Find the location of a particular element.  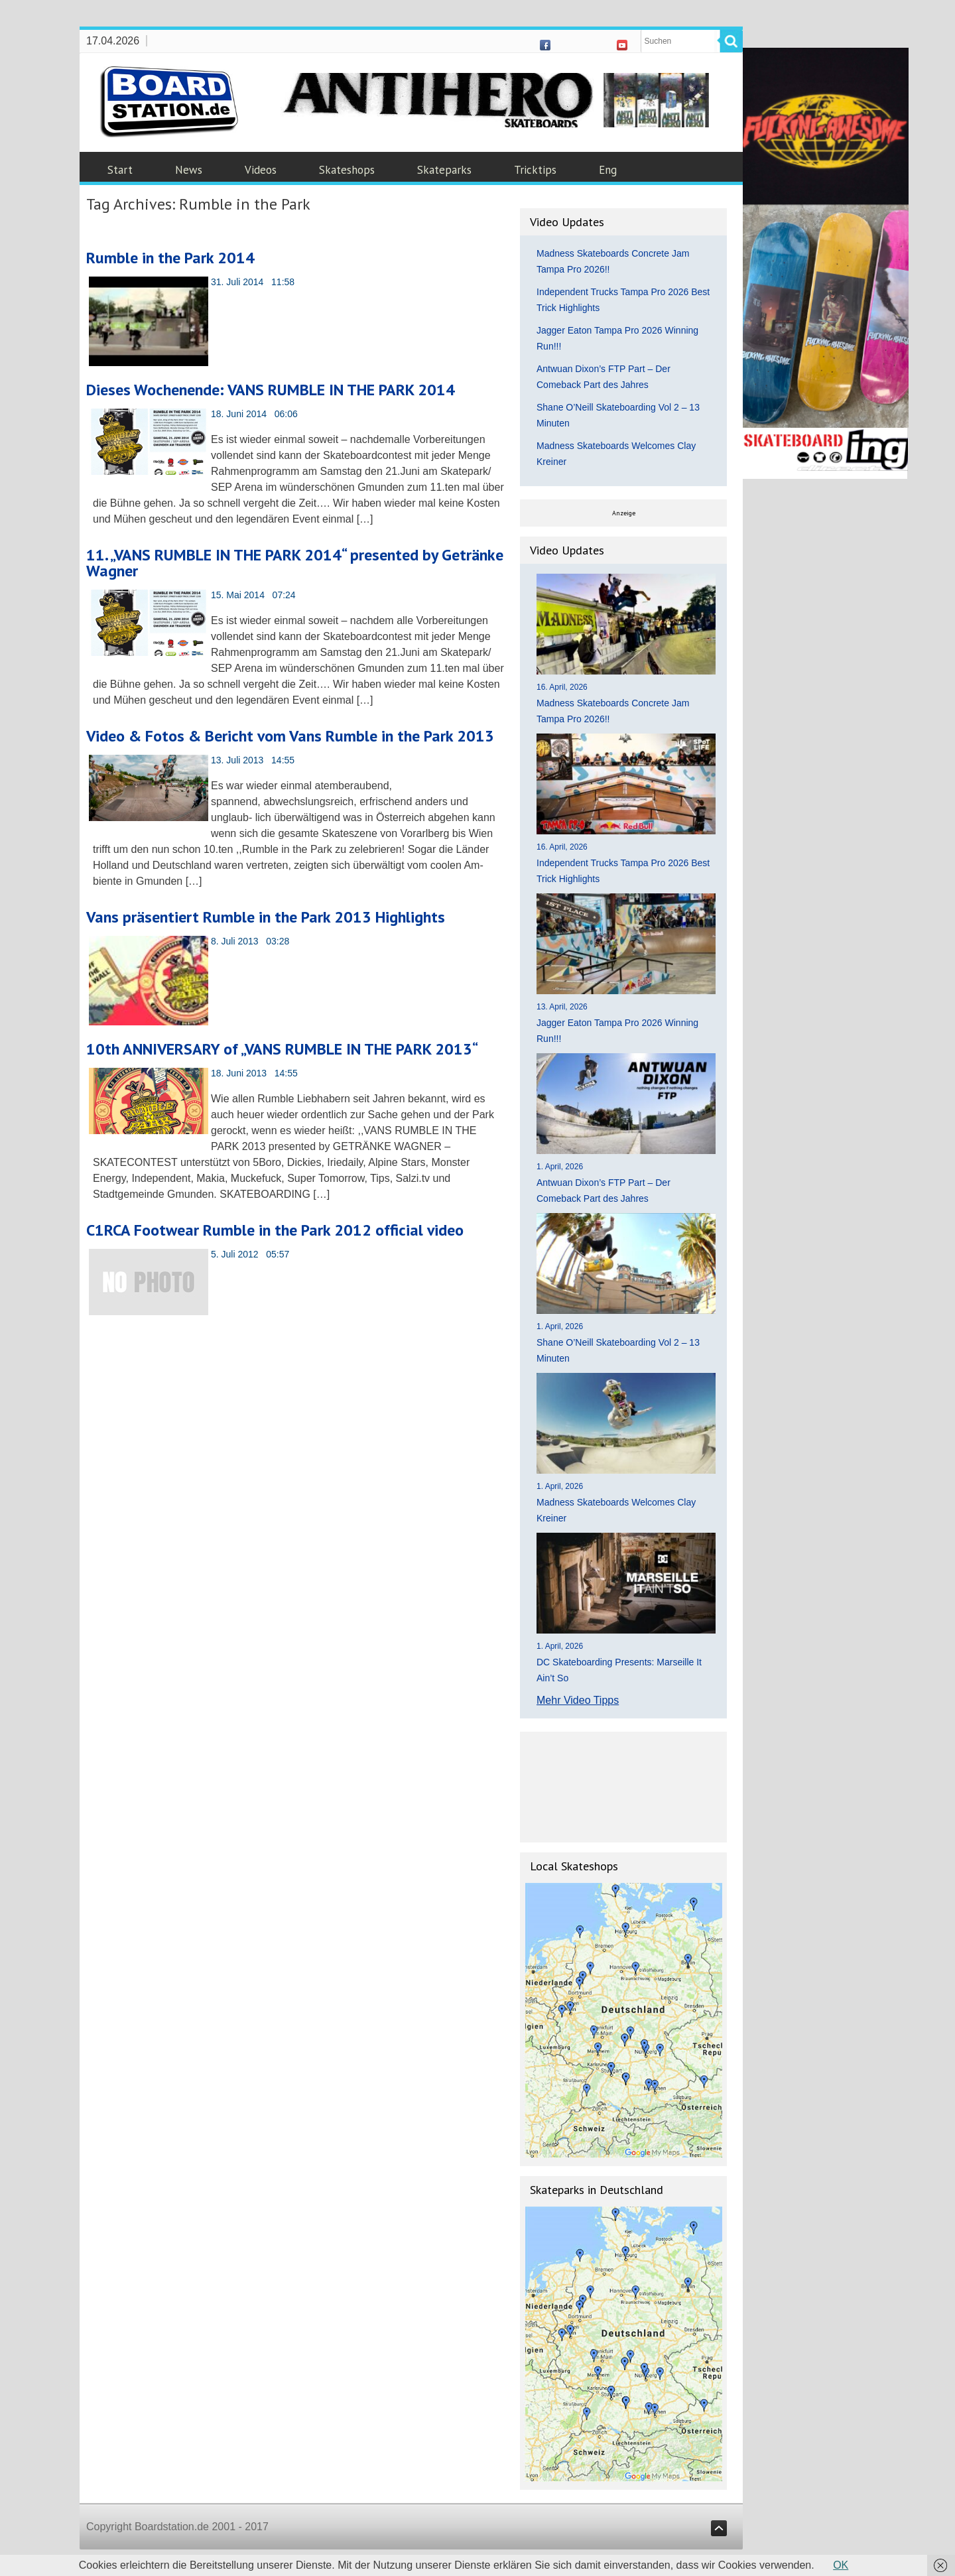

Eng is located at coordinates (608, 169).